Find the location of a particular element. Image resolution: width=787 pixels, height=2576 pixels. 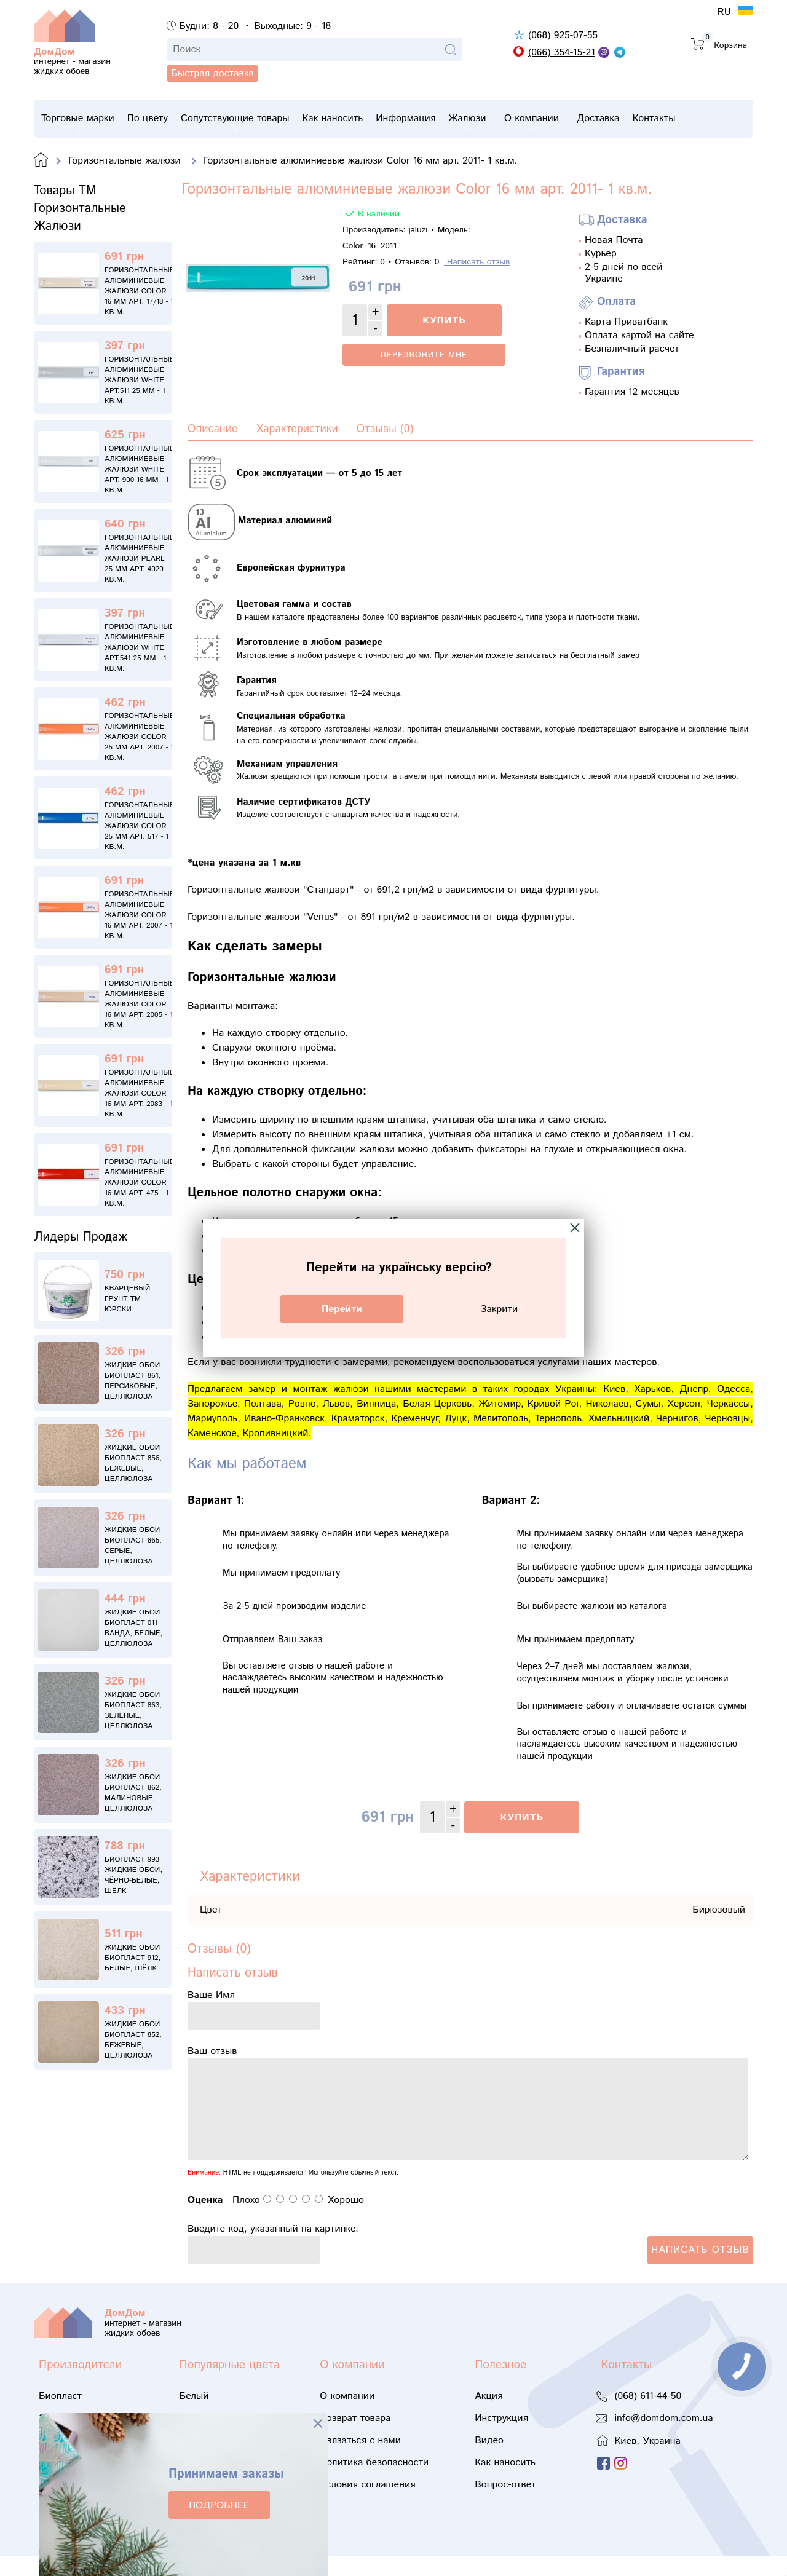

Domdom is located at coordinates (41, 160).